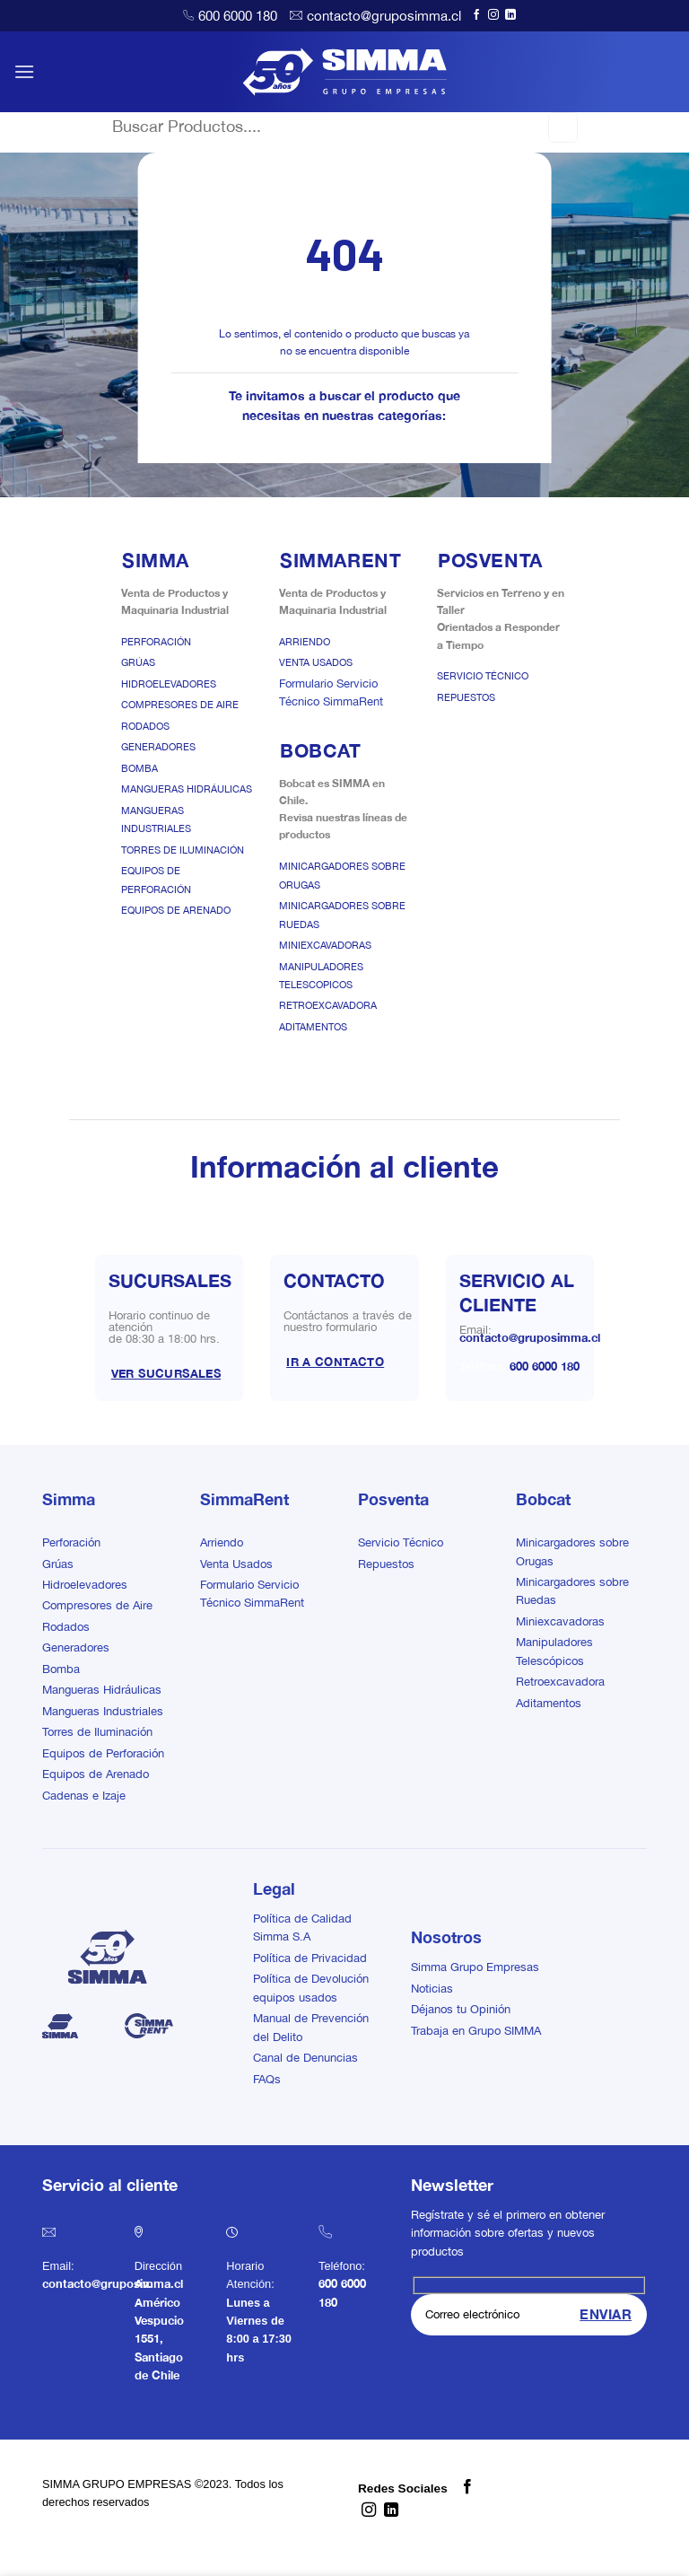 Image resolution: width=689 pixels, height=2576 pixels. I want to click on contacto@gruposimma.cl, so click(384, 15).